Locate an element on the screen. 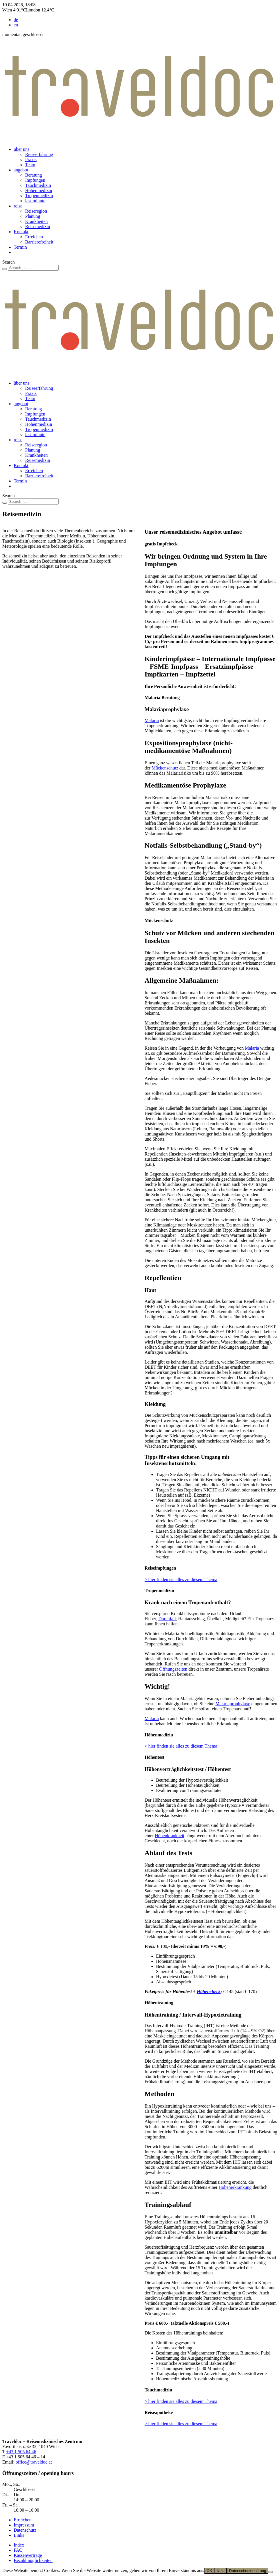 The width and height of the screenshot is (280, 2576). office@traveldoc.at is located at coordinates (34, 2462).